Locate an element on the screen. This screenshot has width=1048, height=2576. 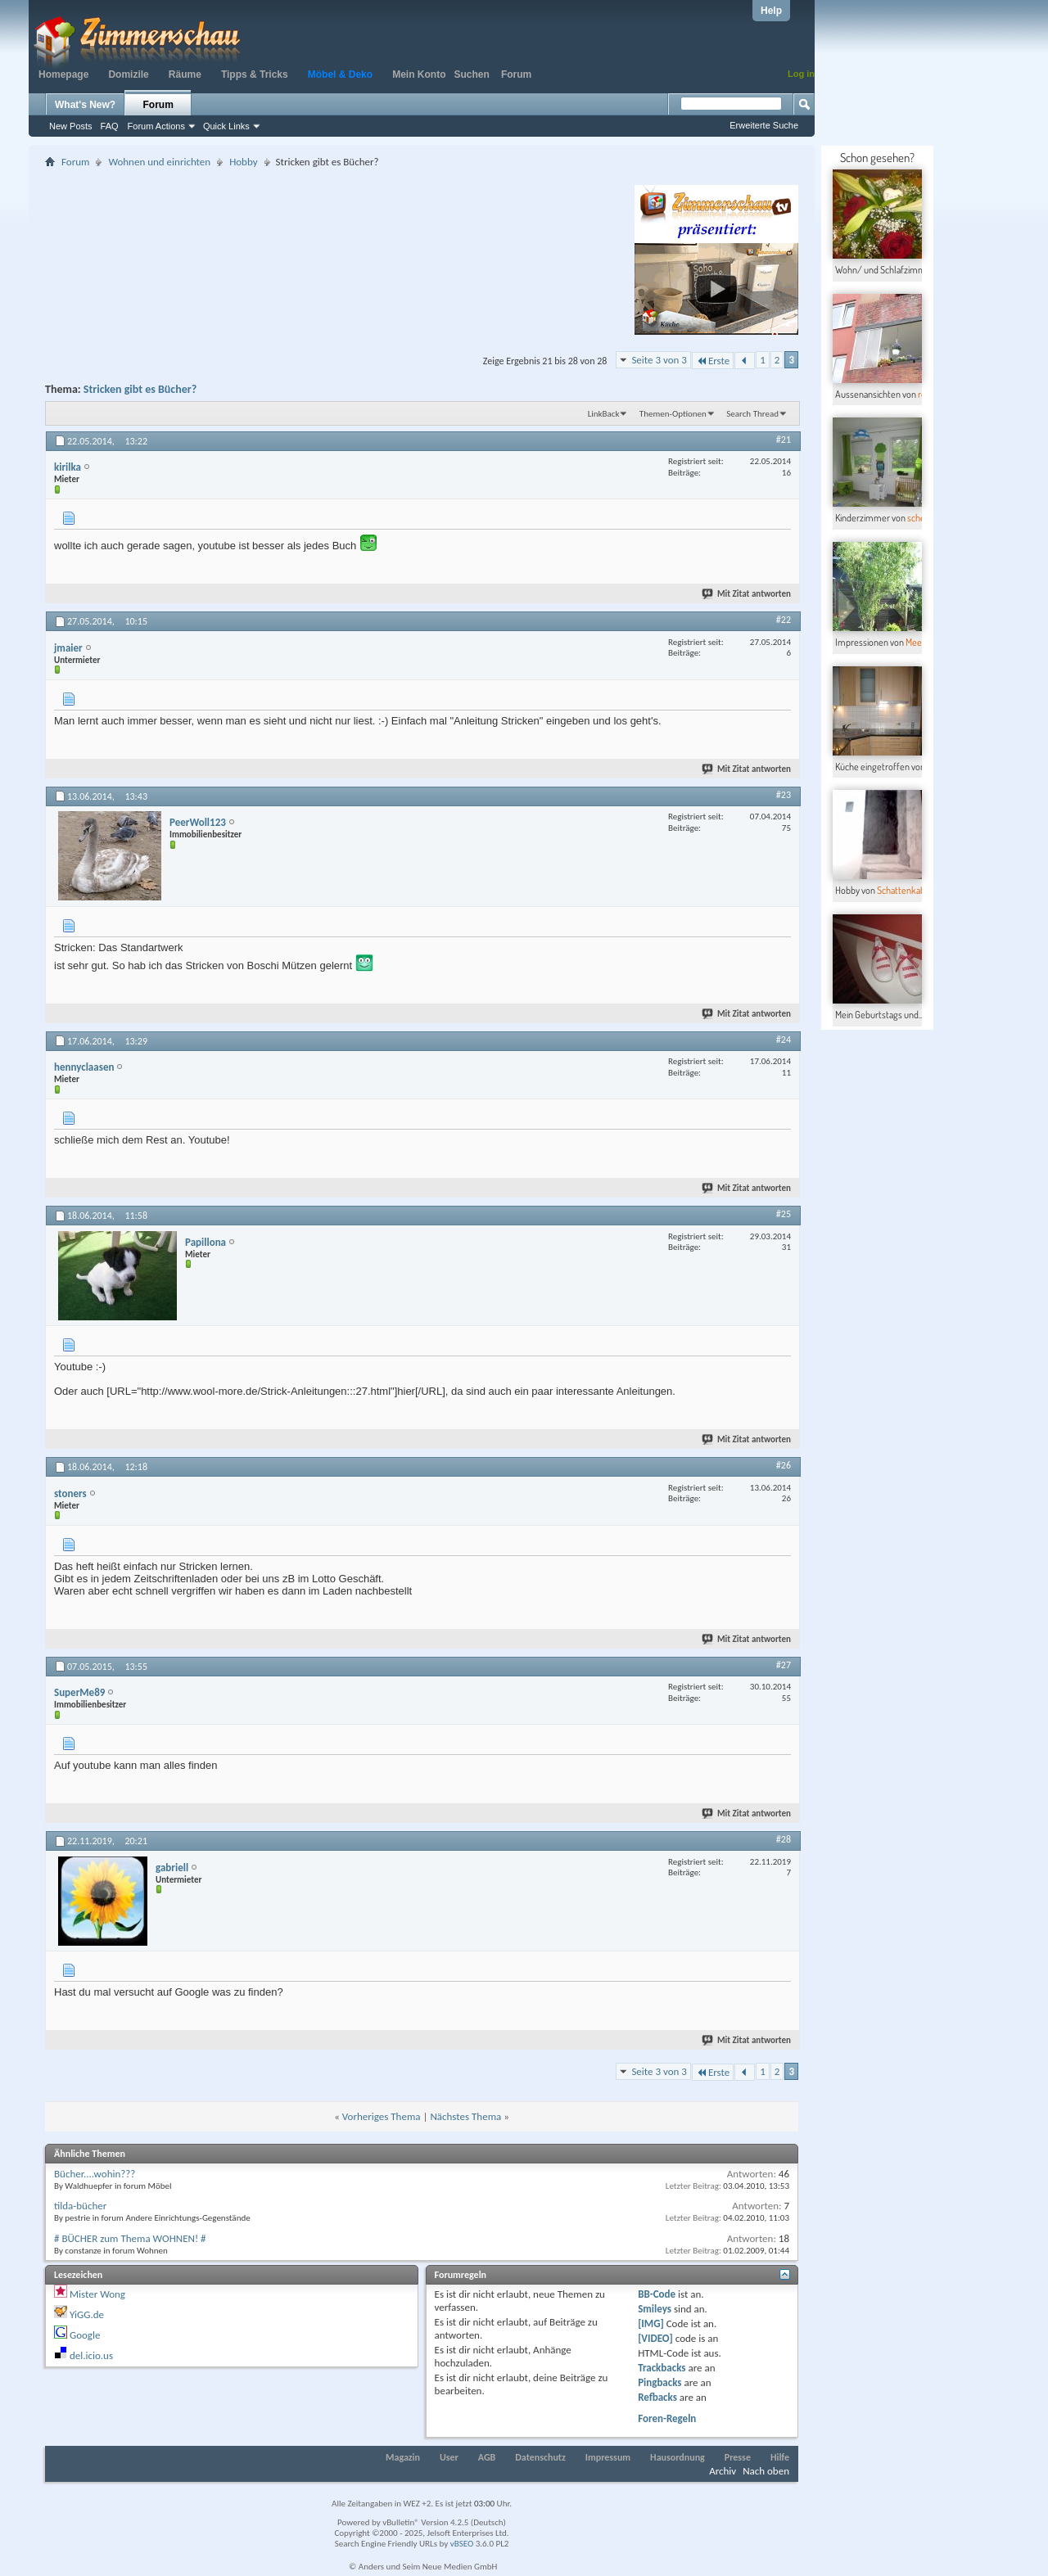
Magazin is located at coordinates (403, 2457).